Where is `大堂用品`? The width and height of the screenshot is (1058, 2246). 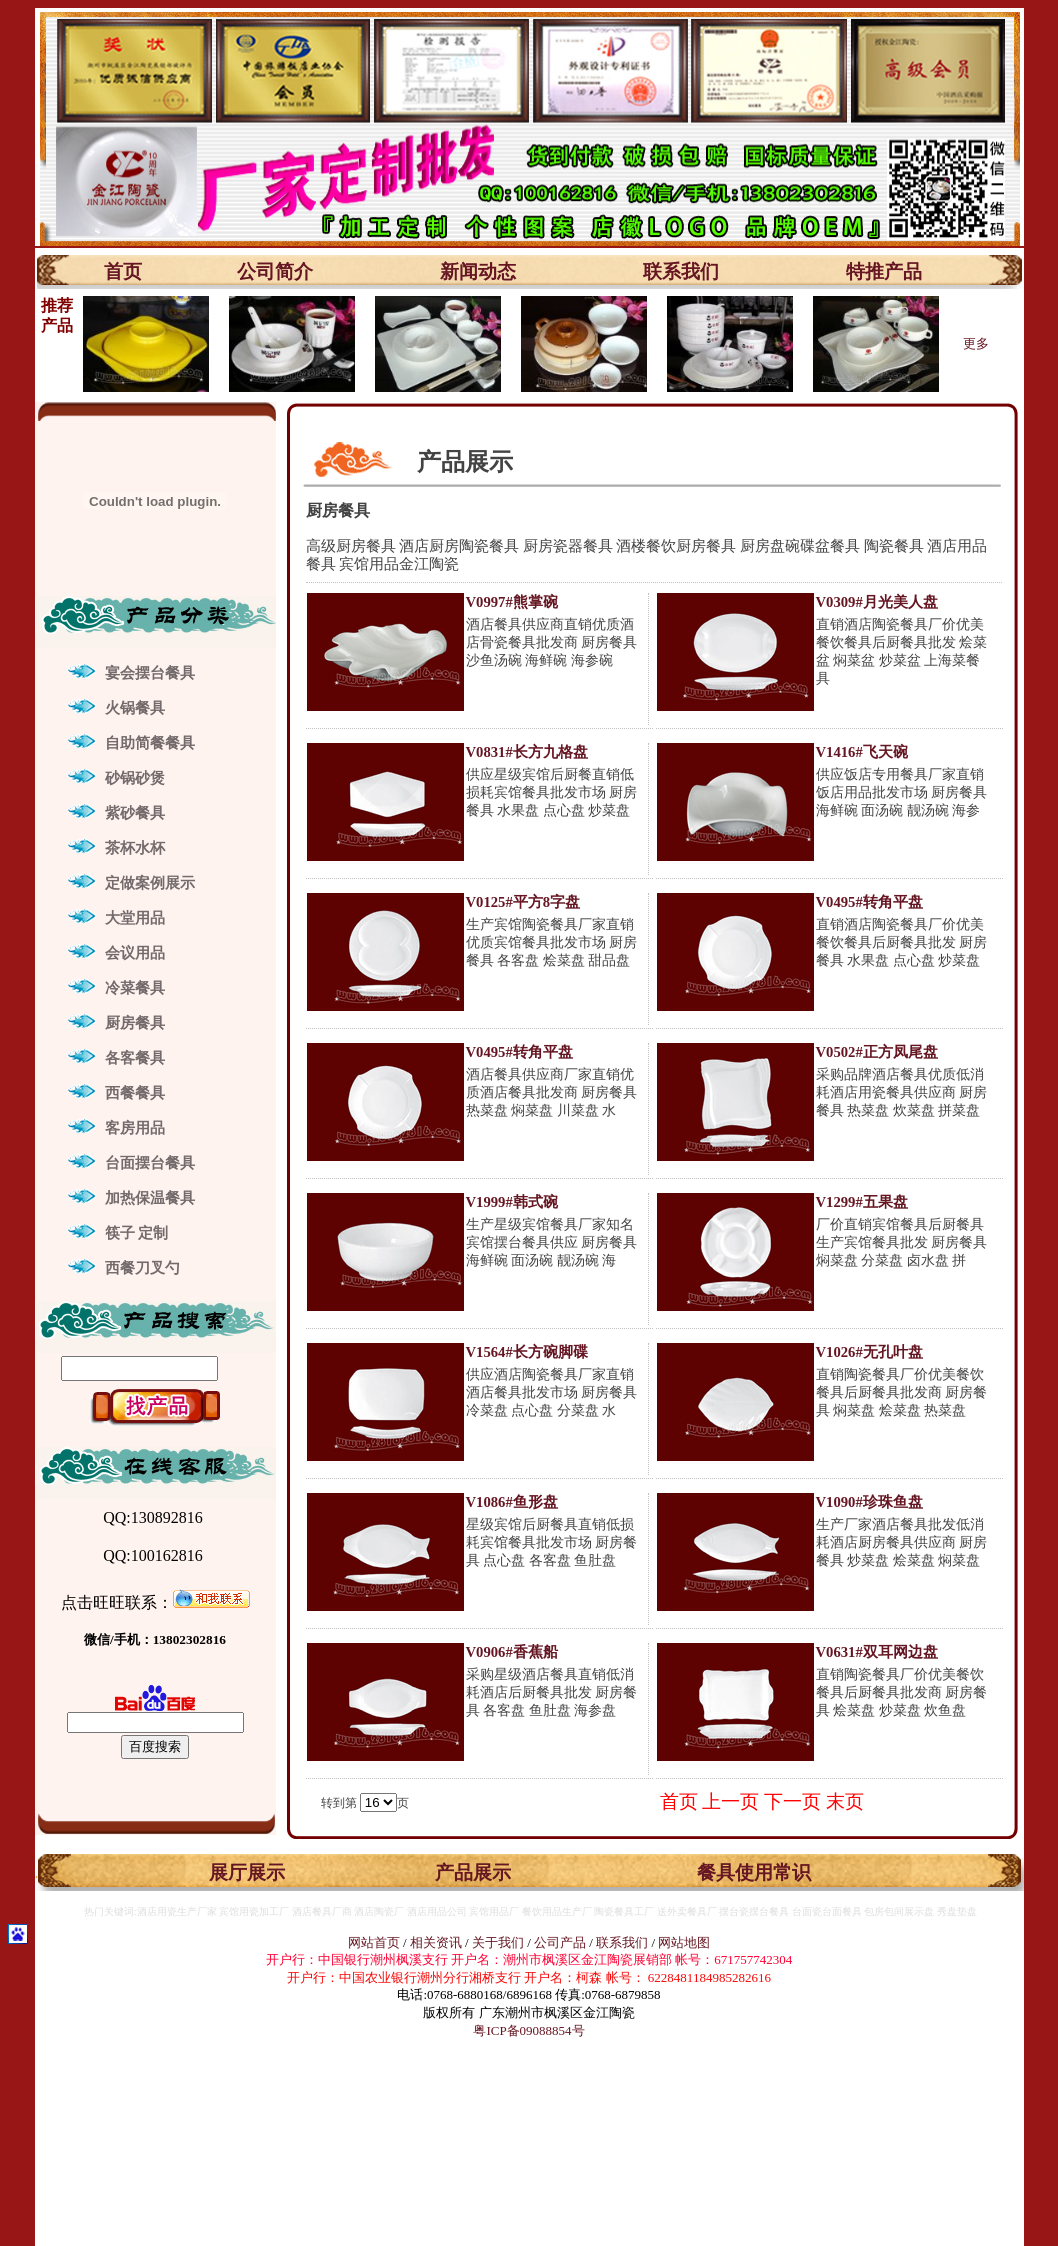
大堂用品 is located at coordinates (135, 918).